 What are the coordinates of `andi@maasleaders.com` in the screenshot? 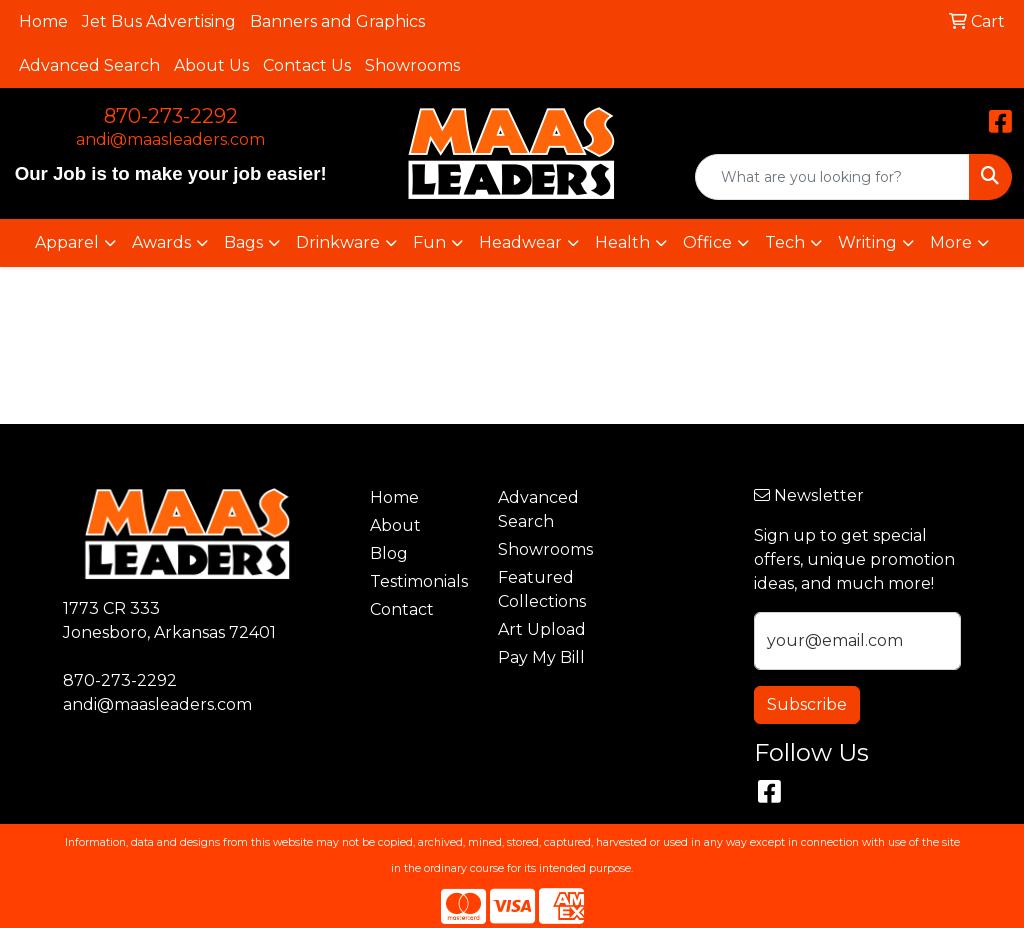 It's located at (170, 139).